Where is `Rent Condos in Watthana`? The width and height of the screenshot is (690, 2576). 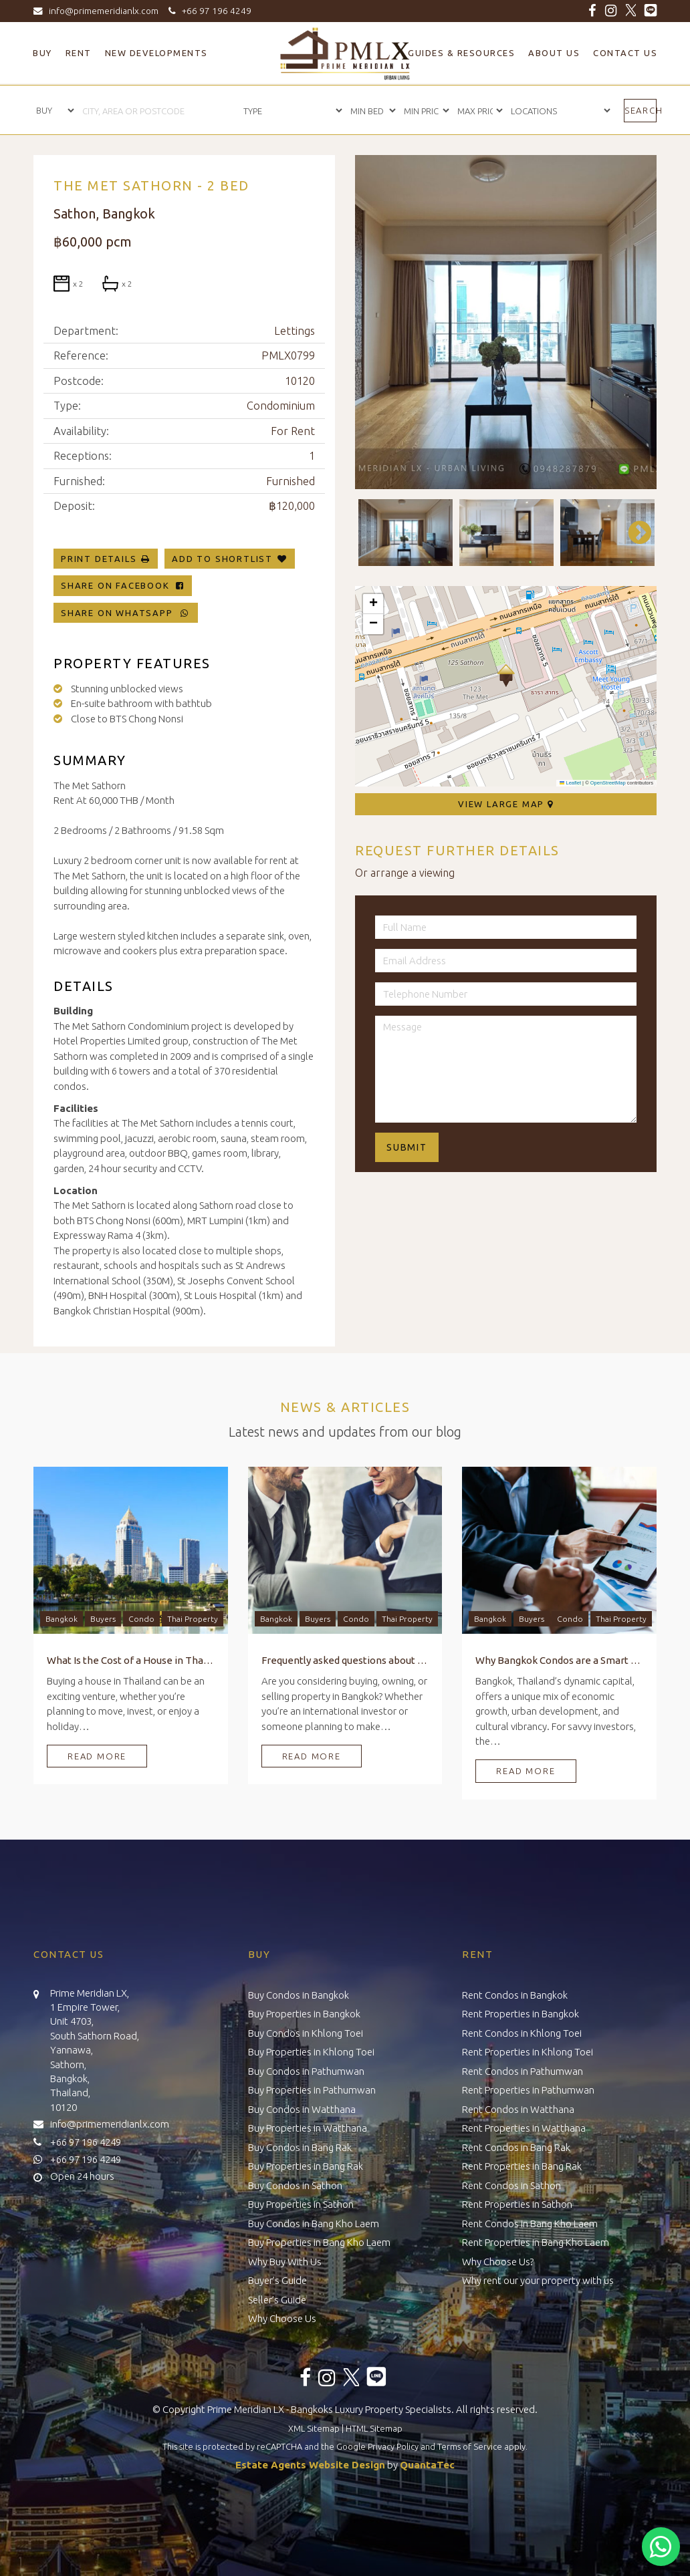
Rent Condos in Watthana is located at coordinates (518, 2109).